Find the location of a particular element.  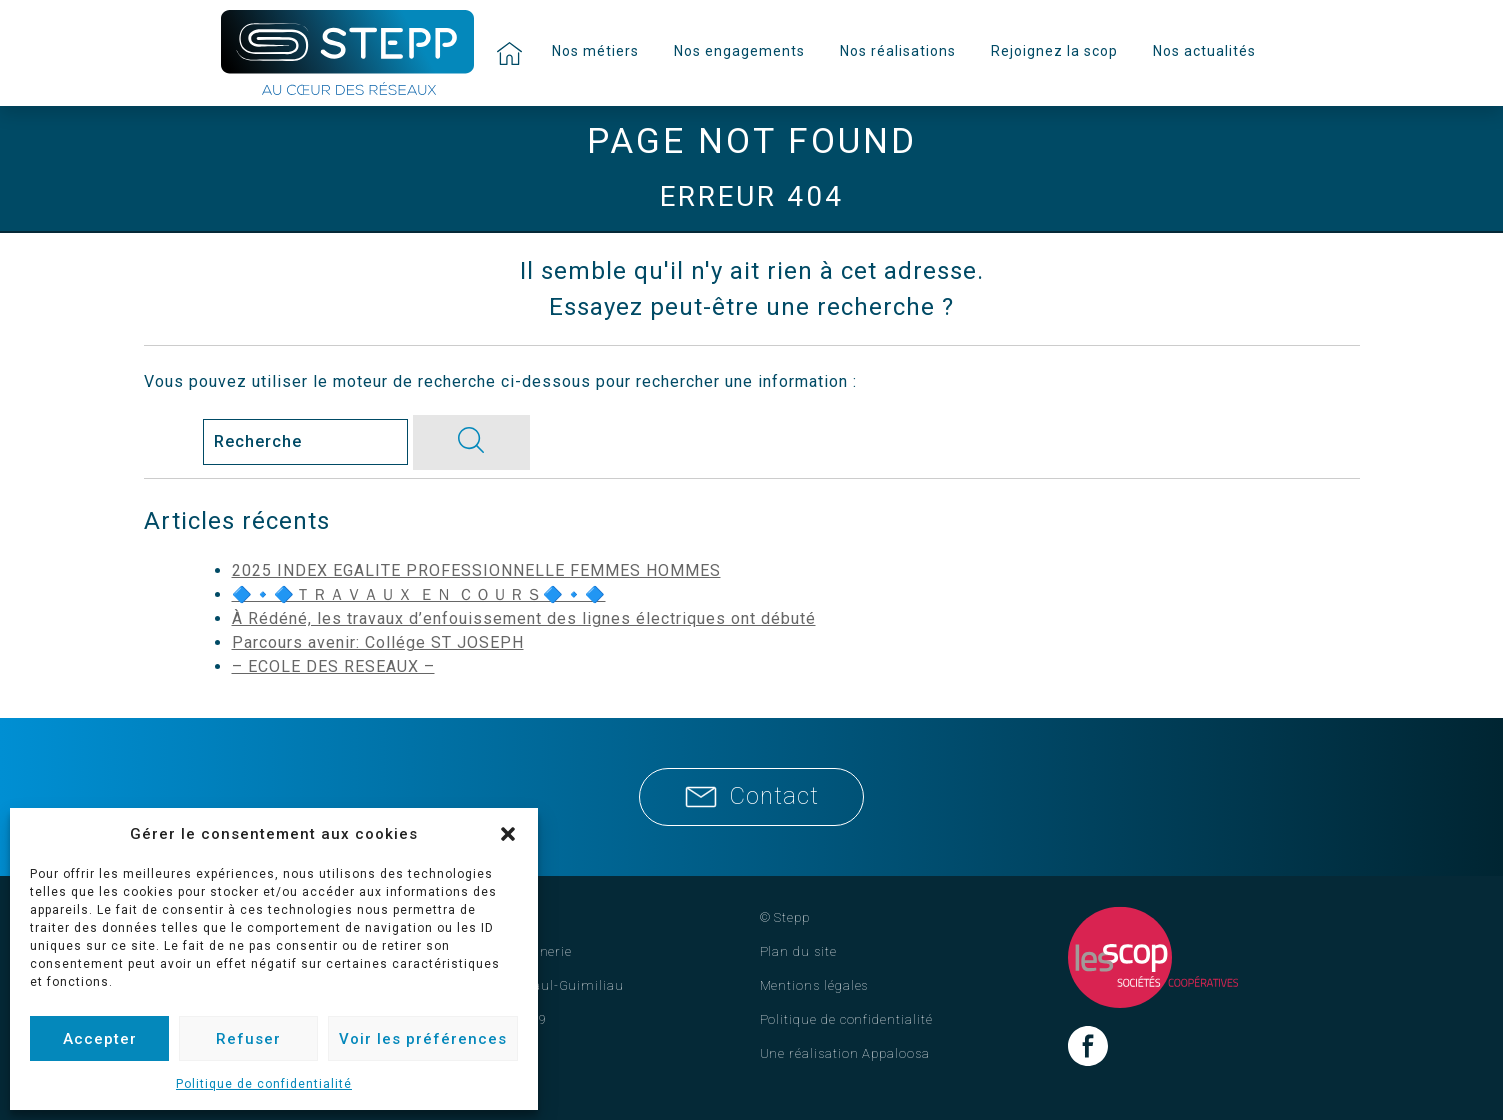

2025 INDEX EGALITE PROFESSIONNELLE FEMMES HOMMES is located at coordinates (476, 570).